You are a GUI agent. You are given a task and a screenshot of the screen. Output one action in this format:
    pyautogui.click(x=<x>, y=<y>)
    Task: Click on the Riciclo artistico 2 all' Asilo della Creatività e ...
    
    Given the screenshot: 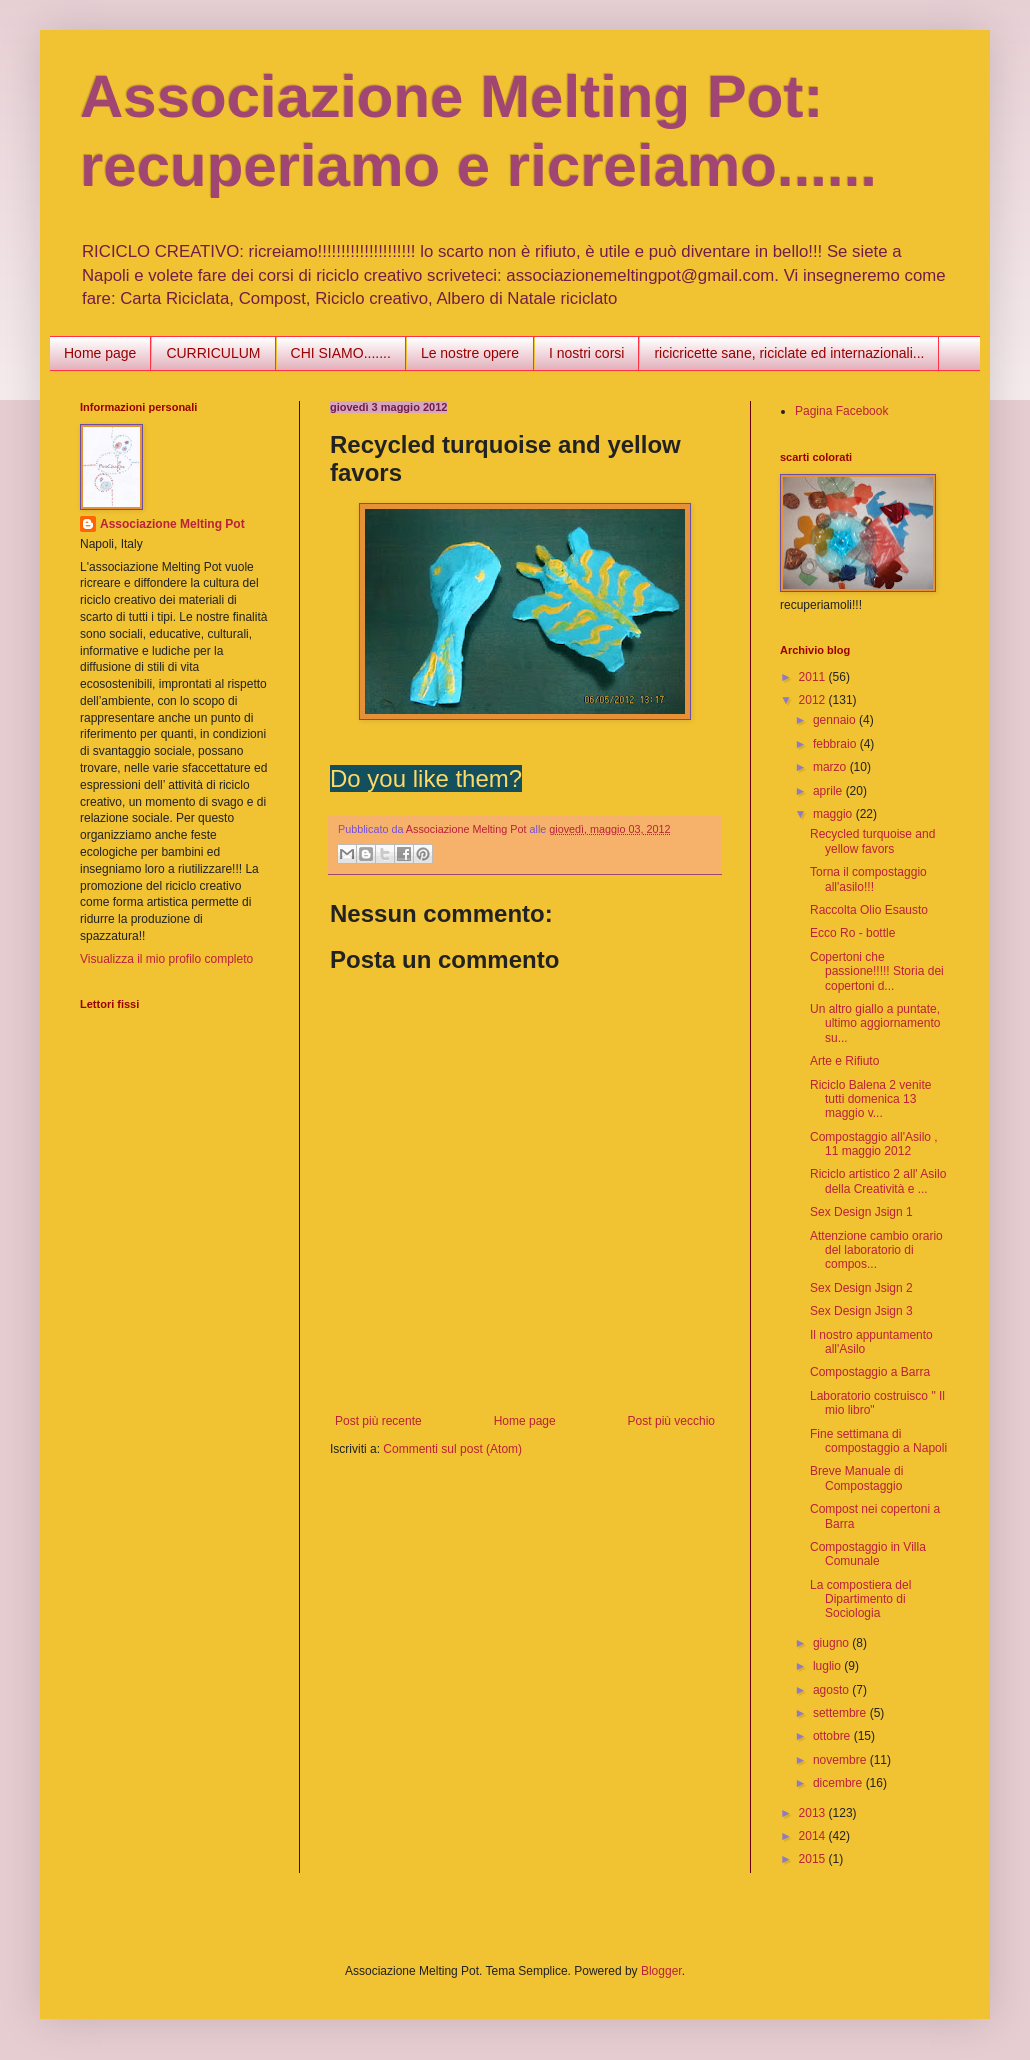 What is the action you would take?
    pyautogui.click(x=878, y=1181)
    